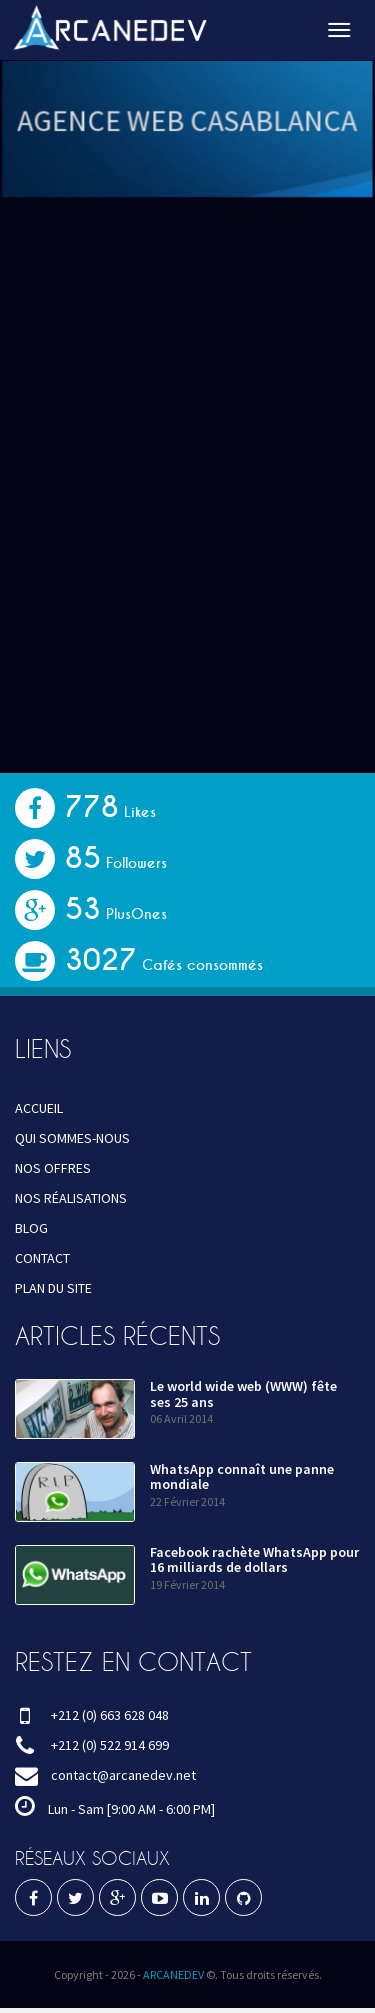 This screenshot has height=2013, width=375. Describe the element at coordinates (242, 1476) in the screenshot. I see `WhatsApp connaît une panne mondiale` at that location.